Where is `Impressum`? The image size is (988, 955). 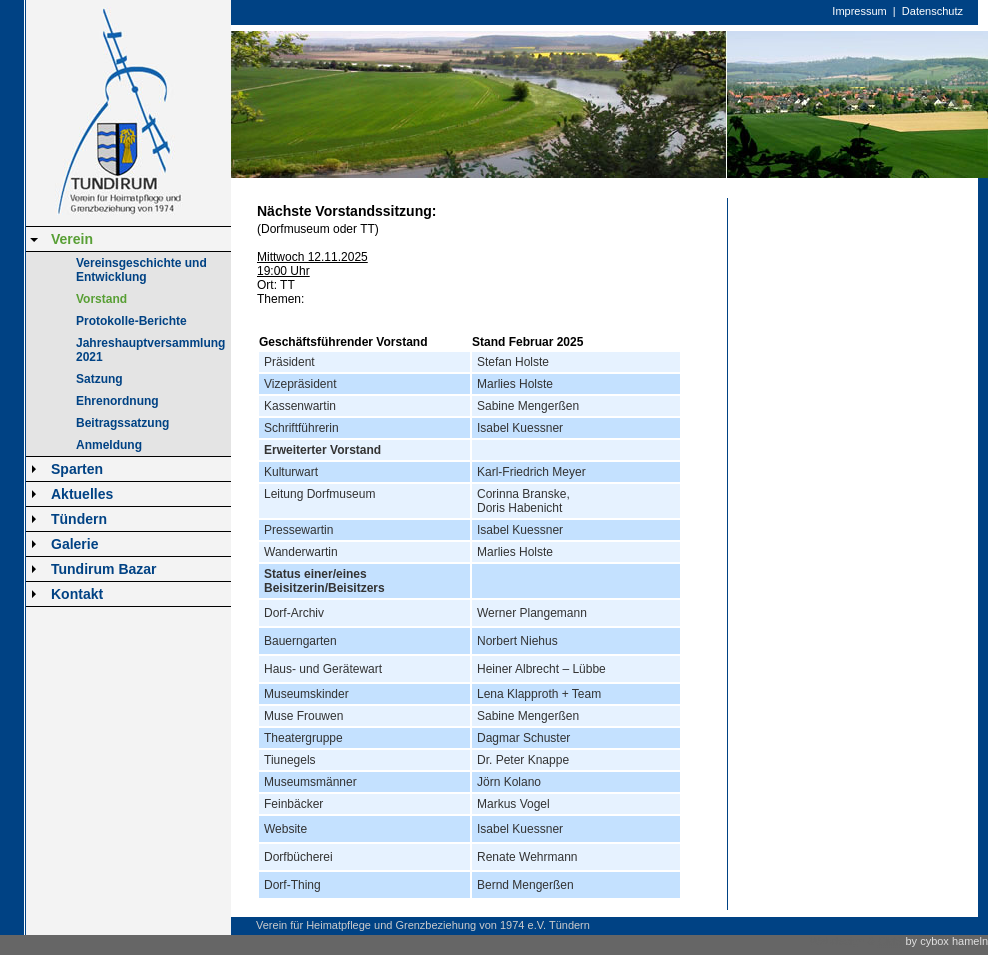 Impressum is located at coordinates (859, 11).